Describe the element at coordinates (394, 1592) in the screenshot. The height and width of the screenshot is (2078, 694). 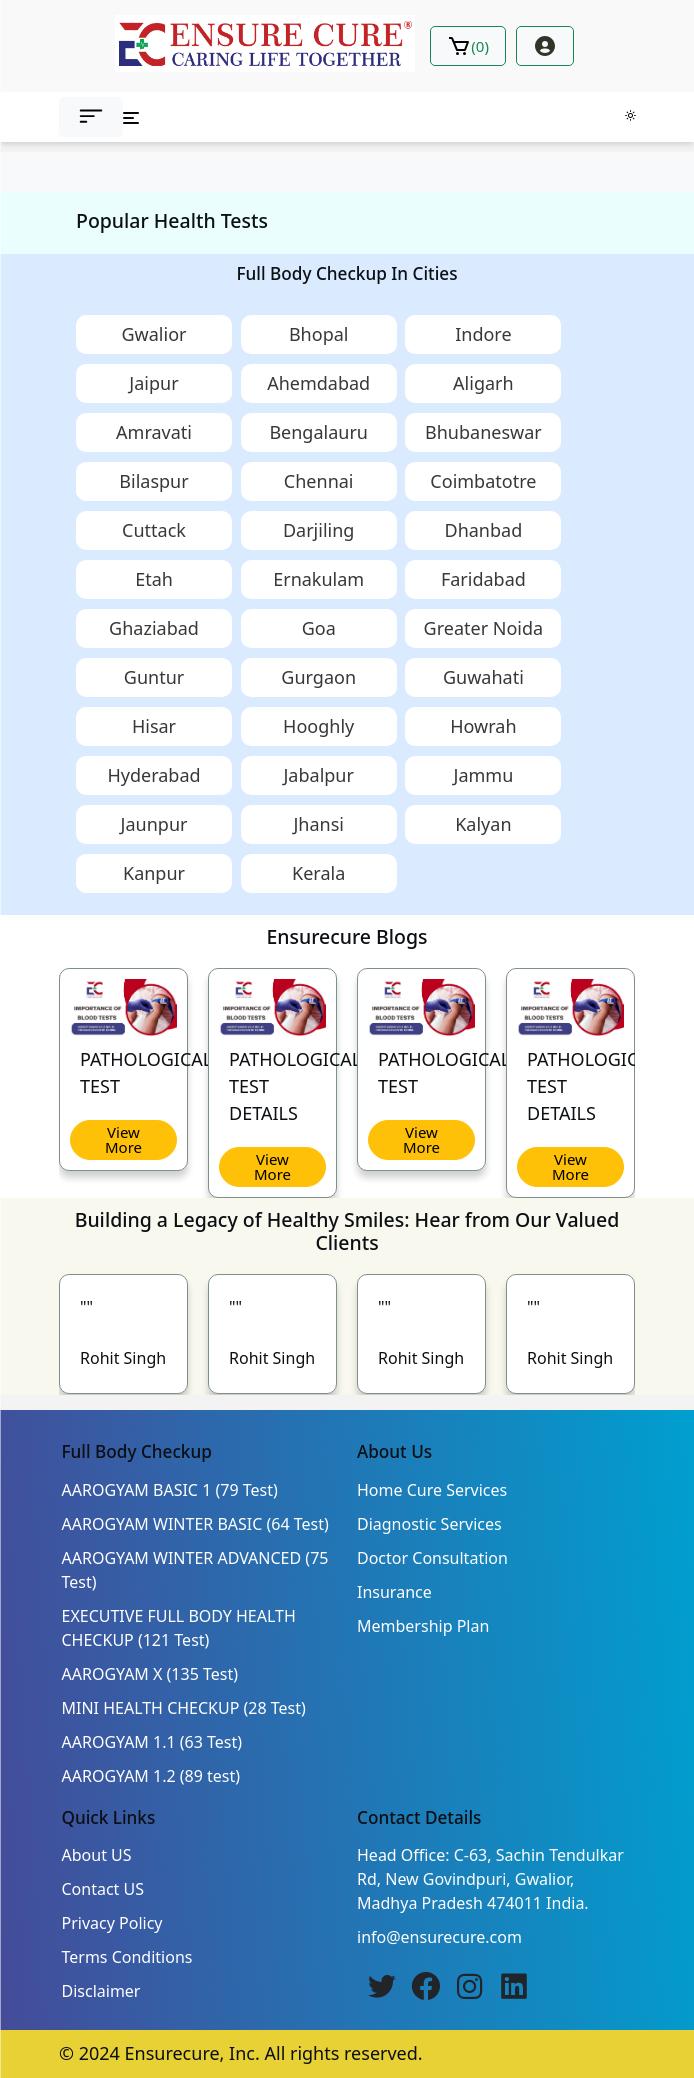
I see `Insurance` at that location.